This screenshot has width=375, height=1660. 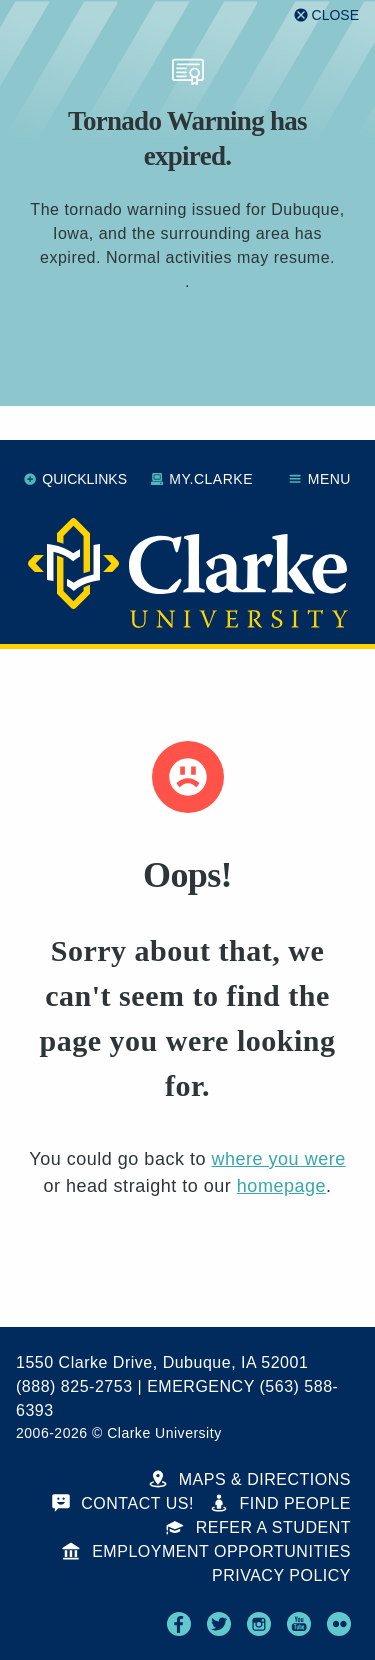 I want to click on Privacy Policy, so click(x=281, y=1575).